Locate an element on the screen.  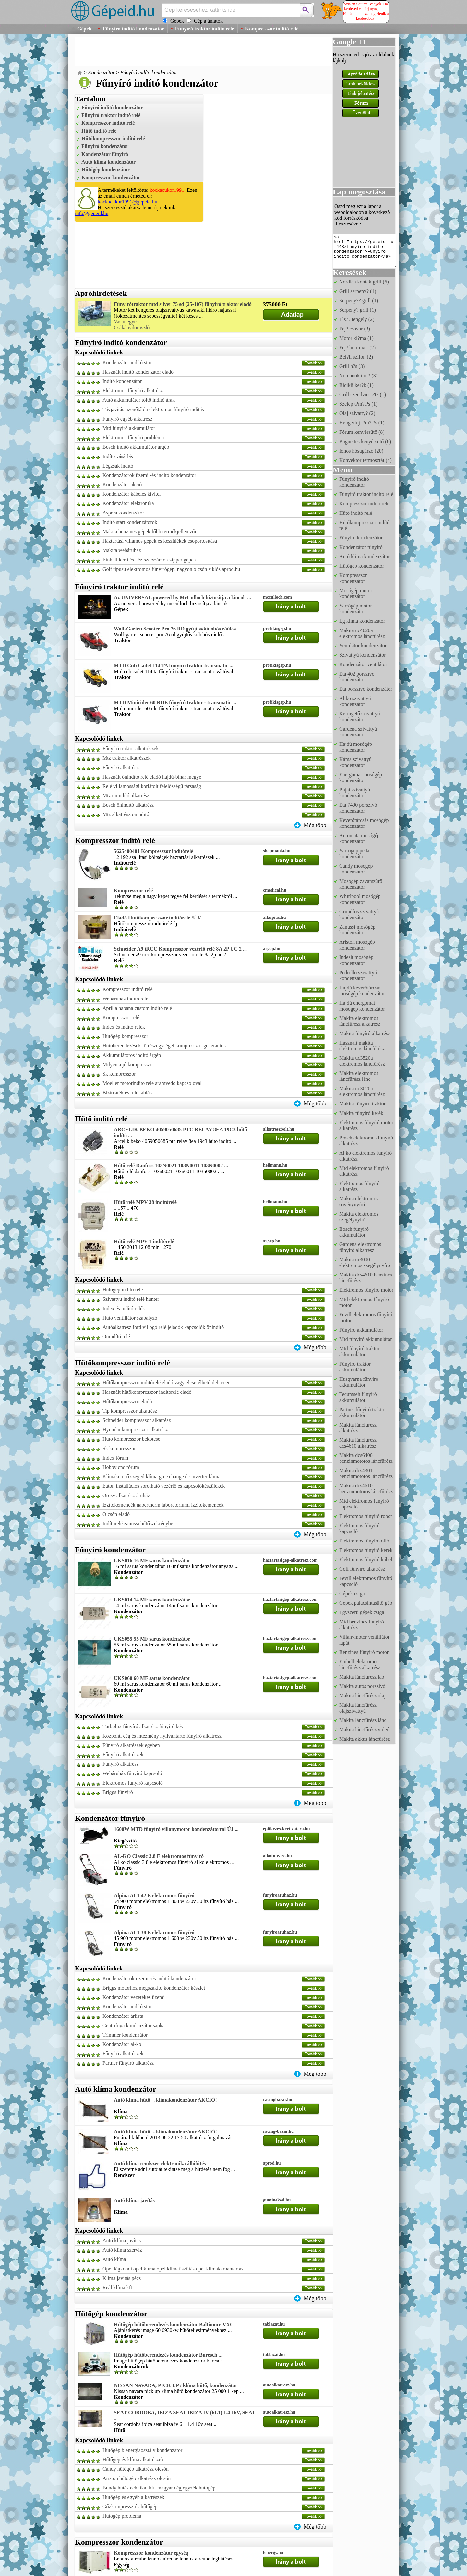
Husqvarna fűnyíró akkumulátor is located at coordinates (358, 1382).